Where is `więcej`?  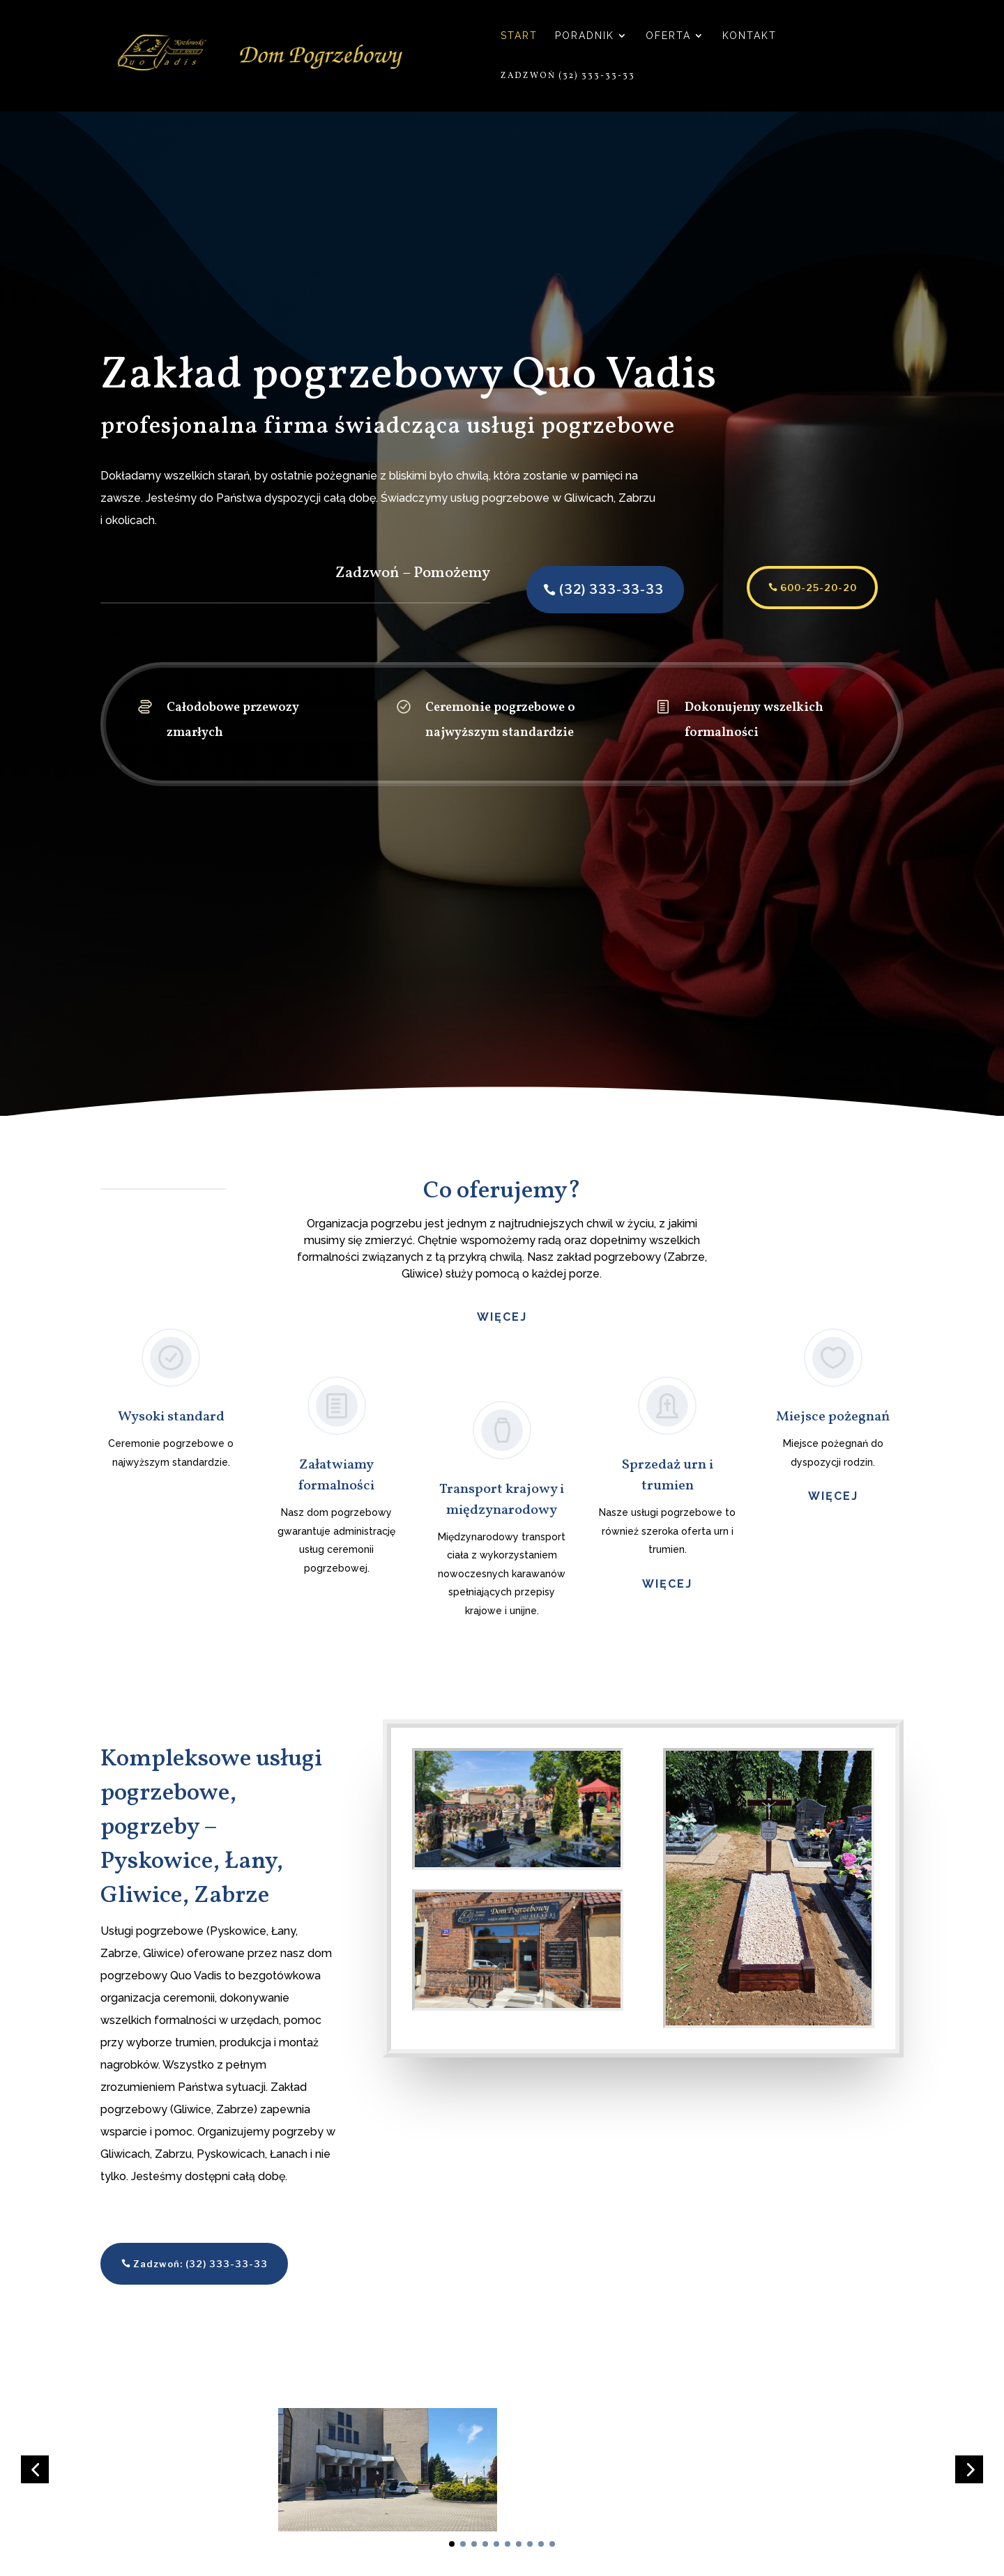
więcej is located at coordinates (667, 1583).